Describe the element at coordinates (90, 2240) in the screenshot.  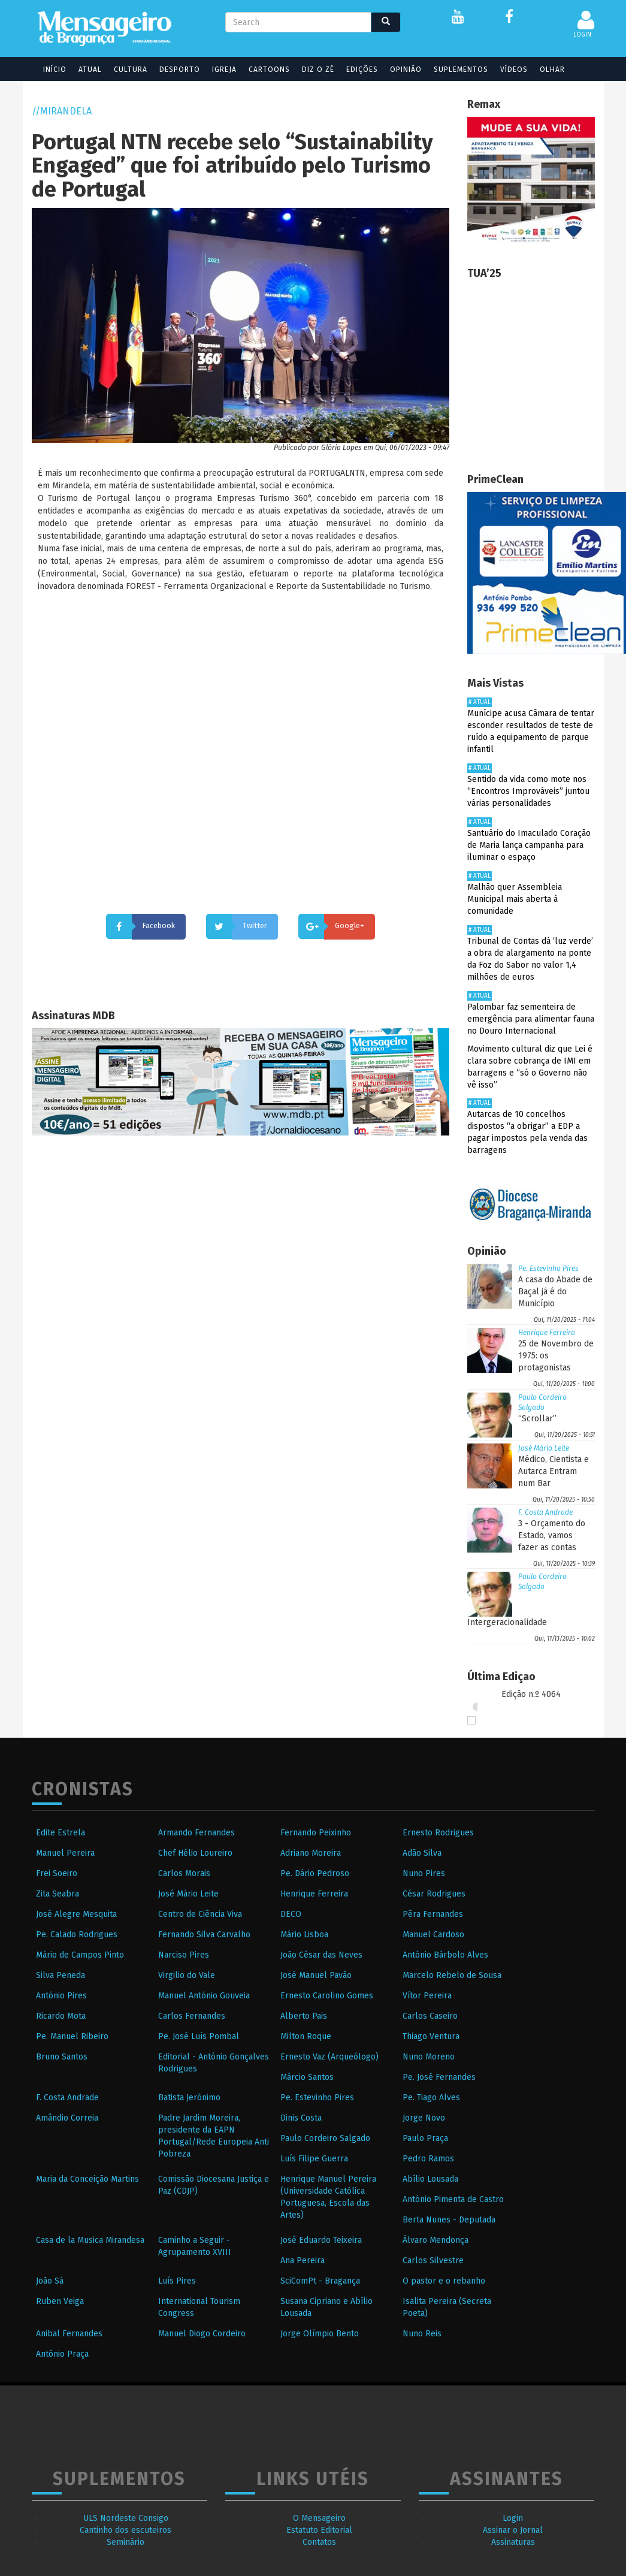
I see `Casa de la Musica Mirandesa` at that location.